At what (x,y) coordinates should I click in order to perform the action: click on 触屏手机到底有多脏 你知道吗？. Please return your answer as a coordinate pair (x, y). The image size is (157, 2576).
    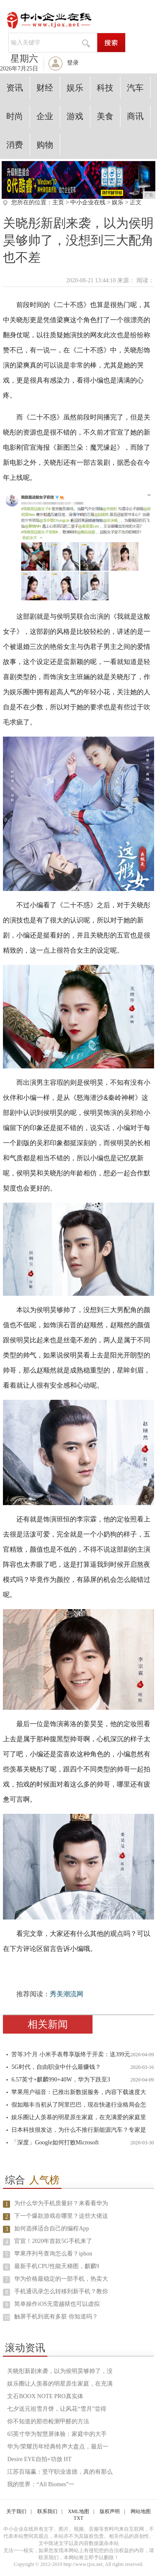
    Looking at the image, I should click on (56, 2316).